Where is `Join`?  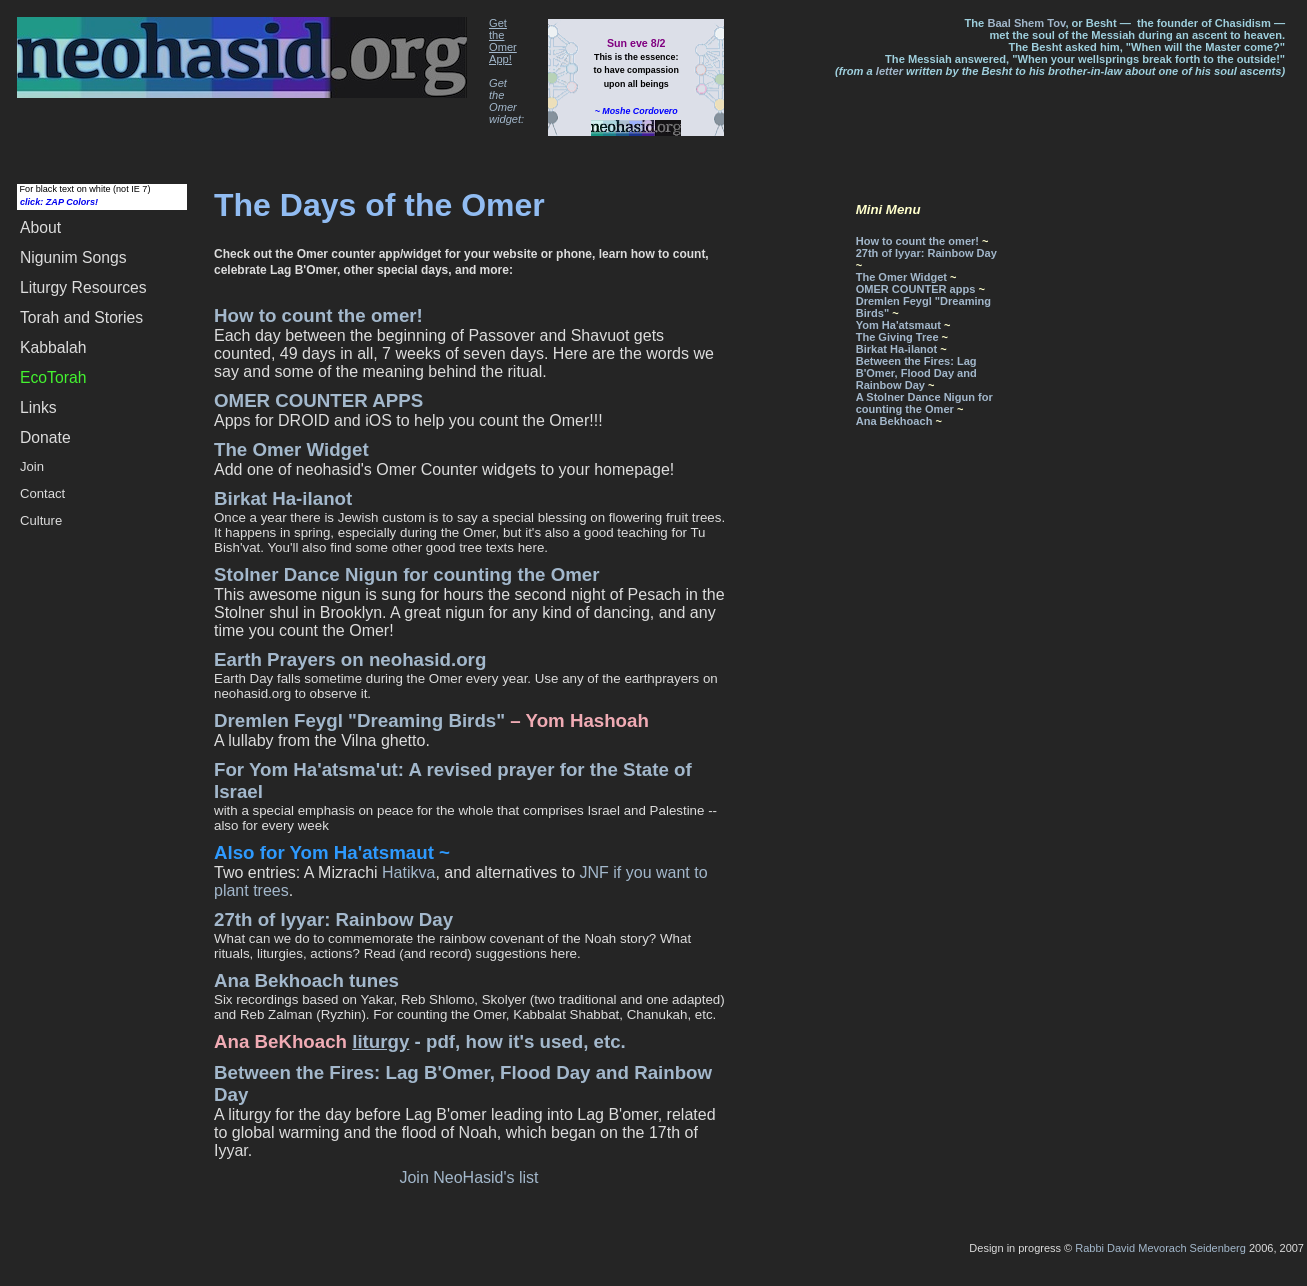
Join is located at coordinates (32, 466).